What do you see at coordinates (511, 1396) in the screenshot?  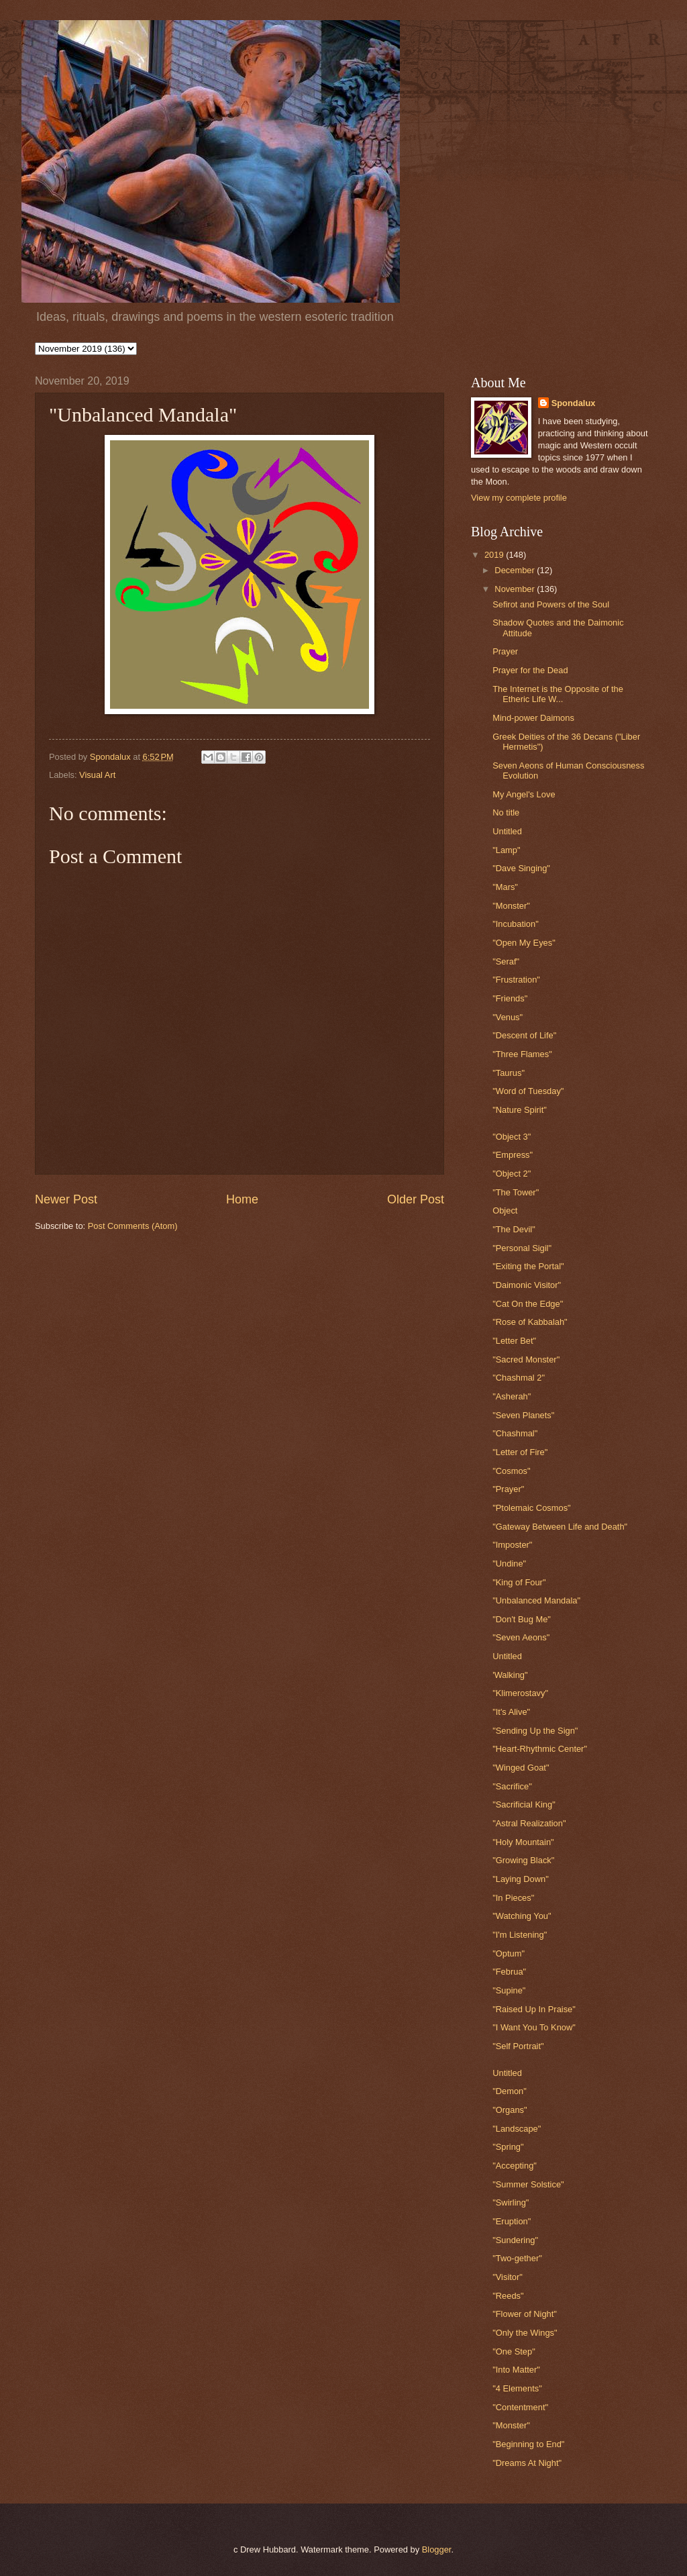 I see `"Asherah"` at bounding box center [511, 1396].